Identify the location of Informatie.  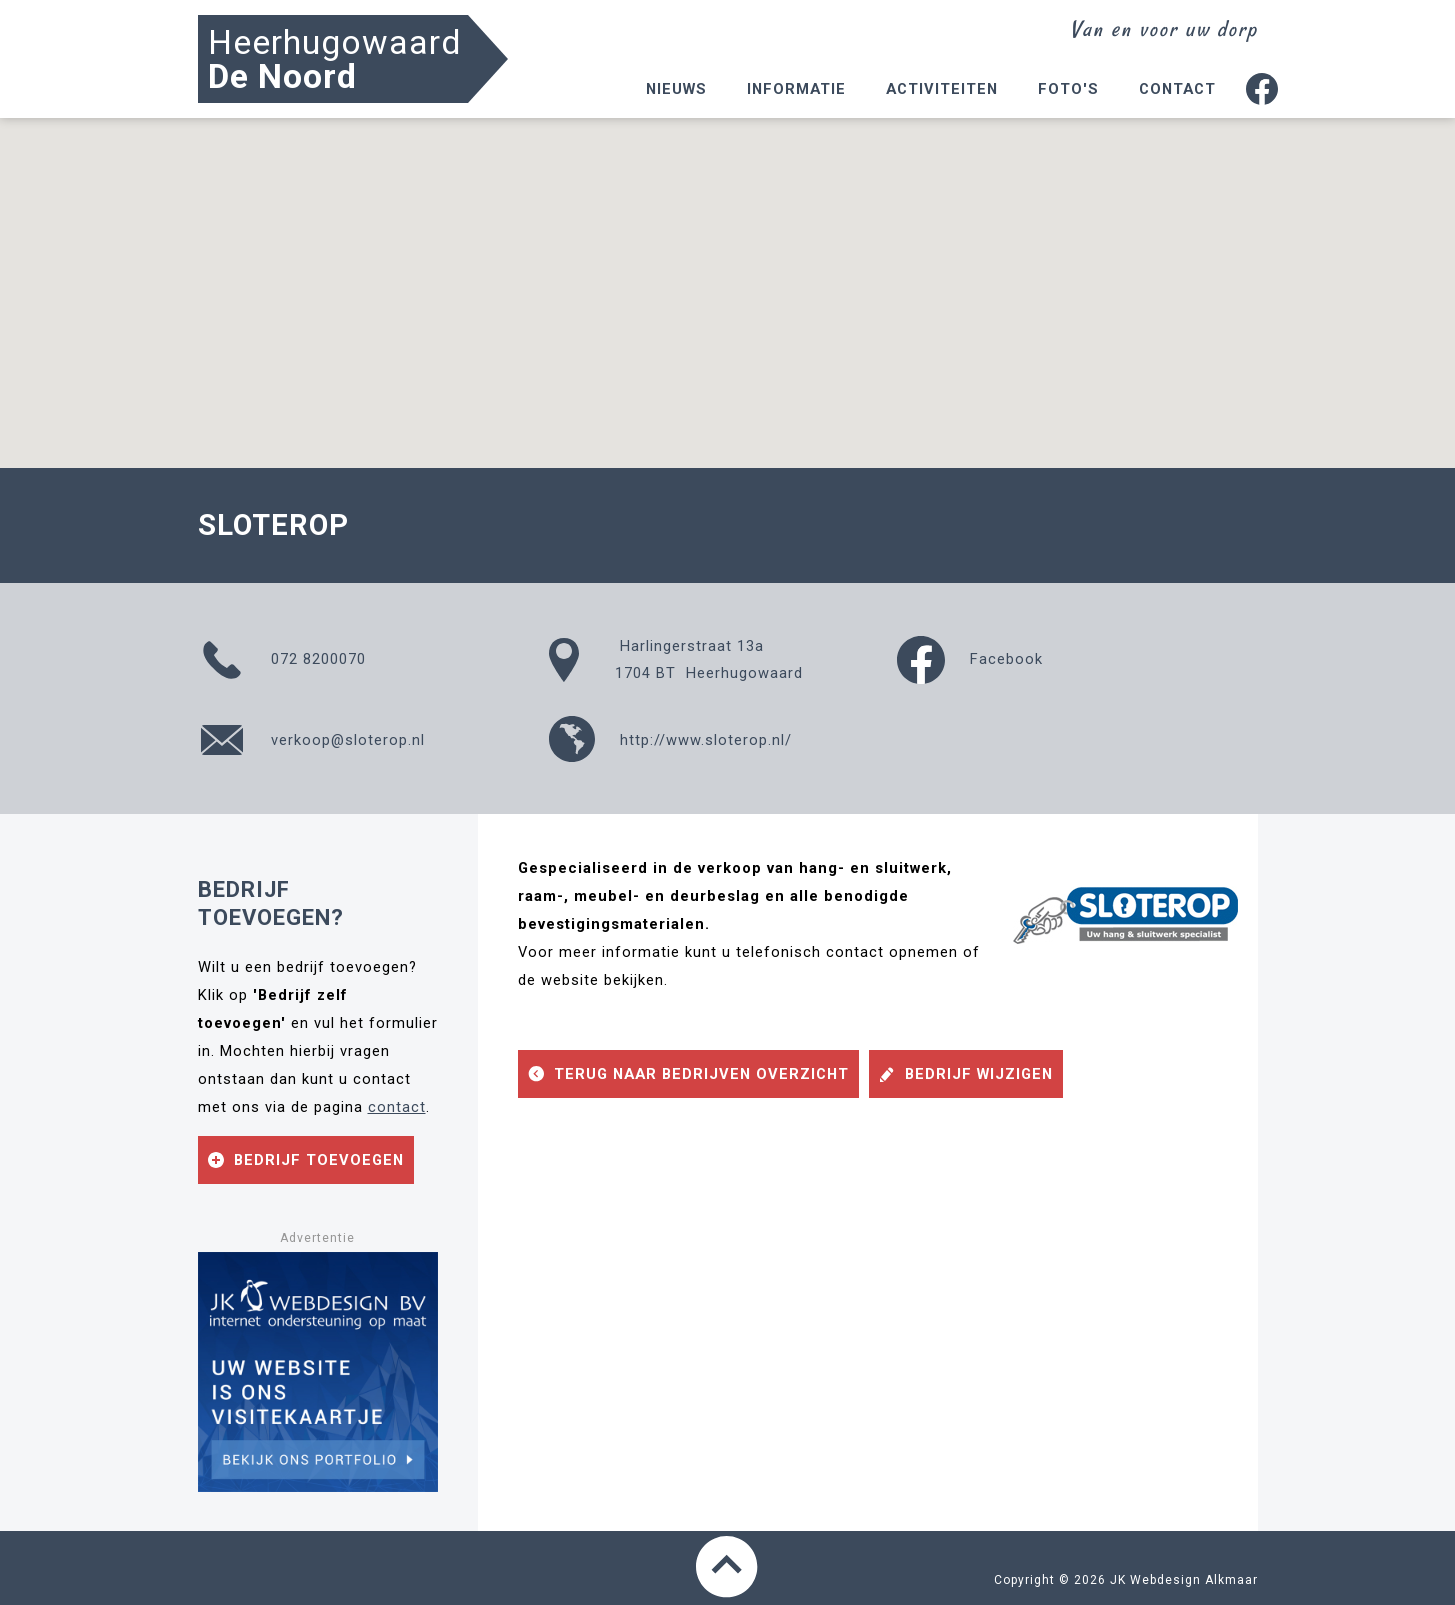
(796, 89).